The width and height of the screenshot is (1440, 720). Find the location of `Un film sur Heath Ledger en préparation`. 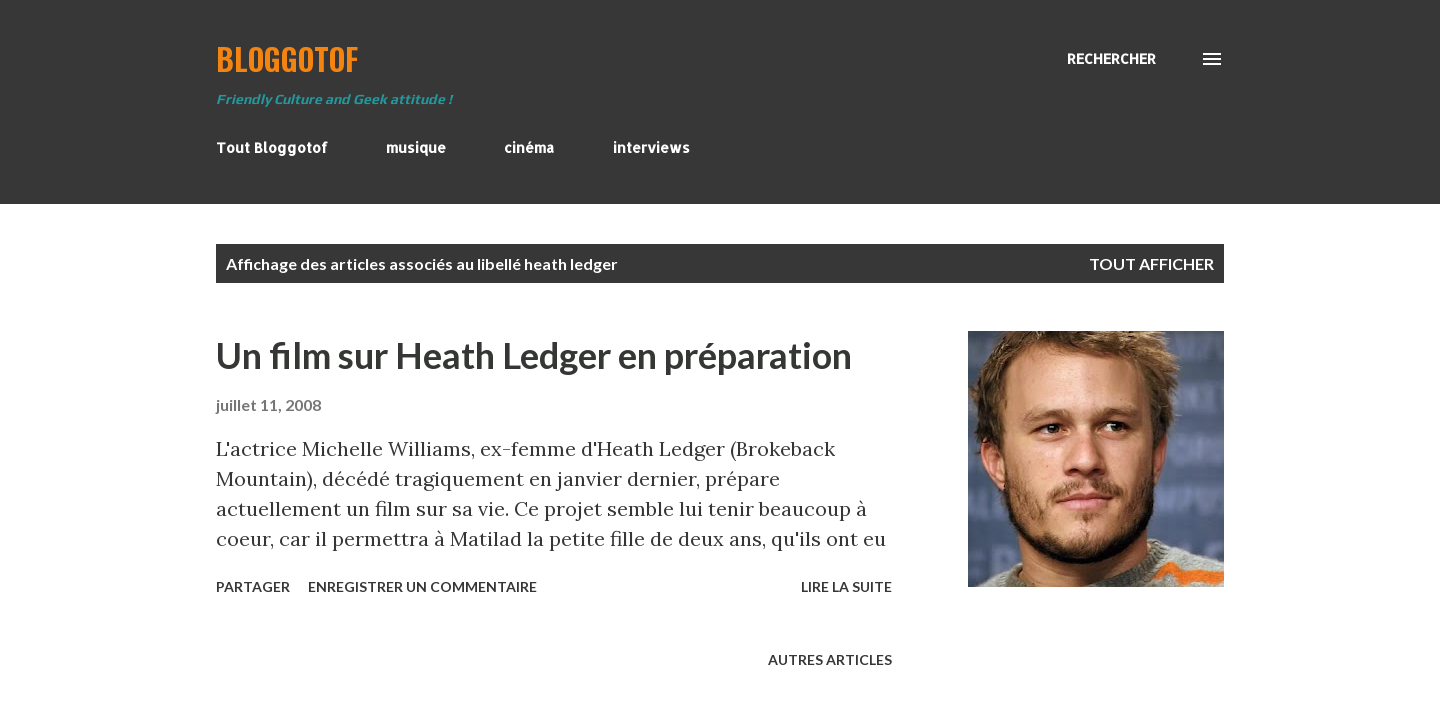

Un film sur Heath Ledger en préparation is located at coordinates (534, 355).